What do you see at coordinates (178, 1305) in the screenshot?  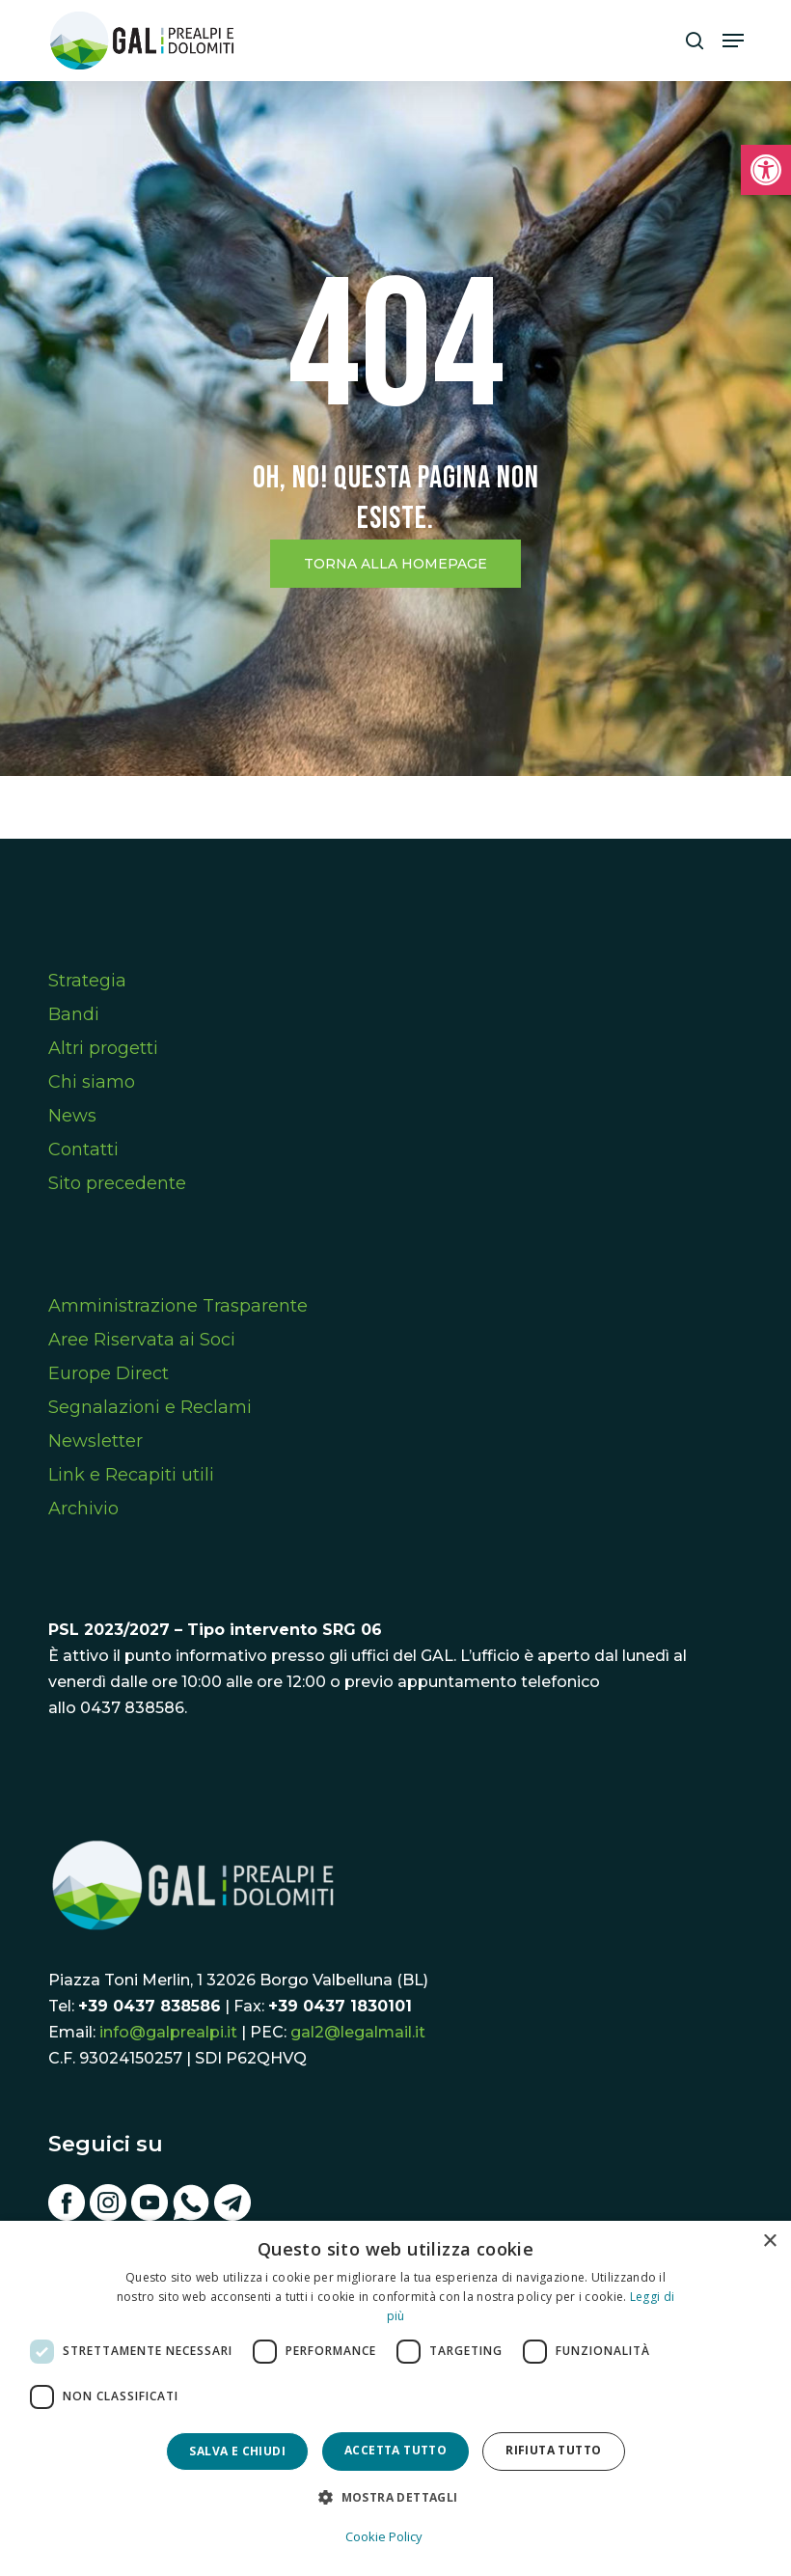 I see `Amministrazione Trasparente [link]` at bounding box center [178, 1305].